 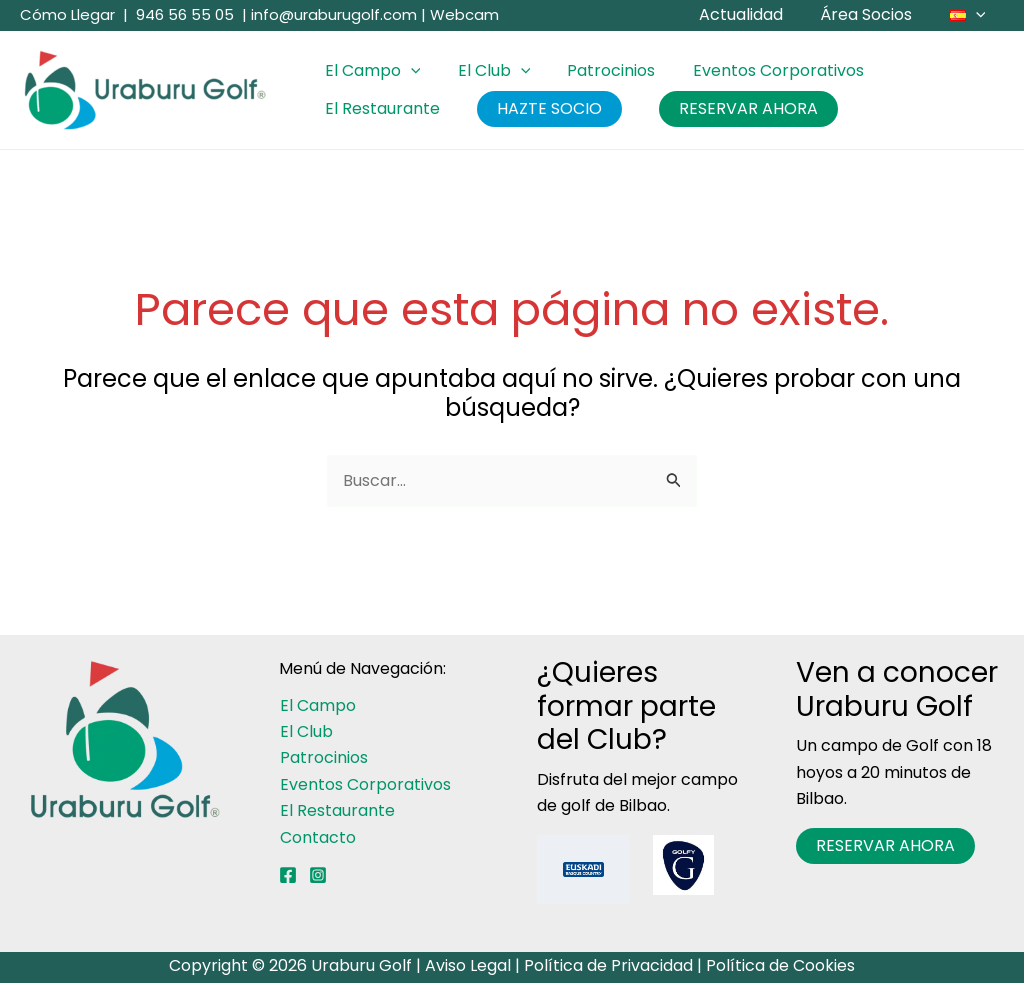 What do you see at coordinates (598, 70) in the screenshot?
I see `Patrocinios` at bounding box center [598, 70].